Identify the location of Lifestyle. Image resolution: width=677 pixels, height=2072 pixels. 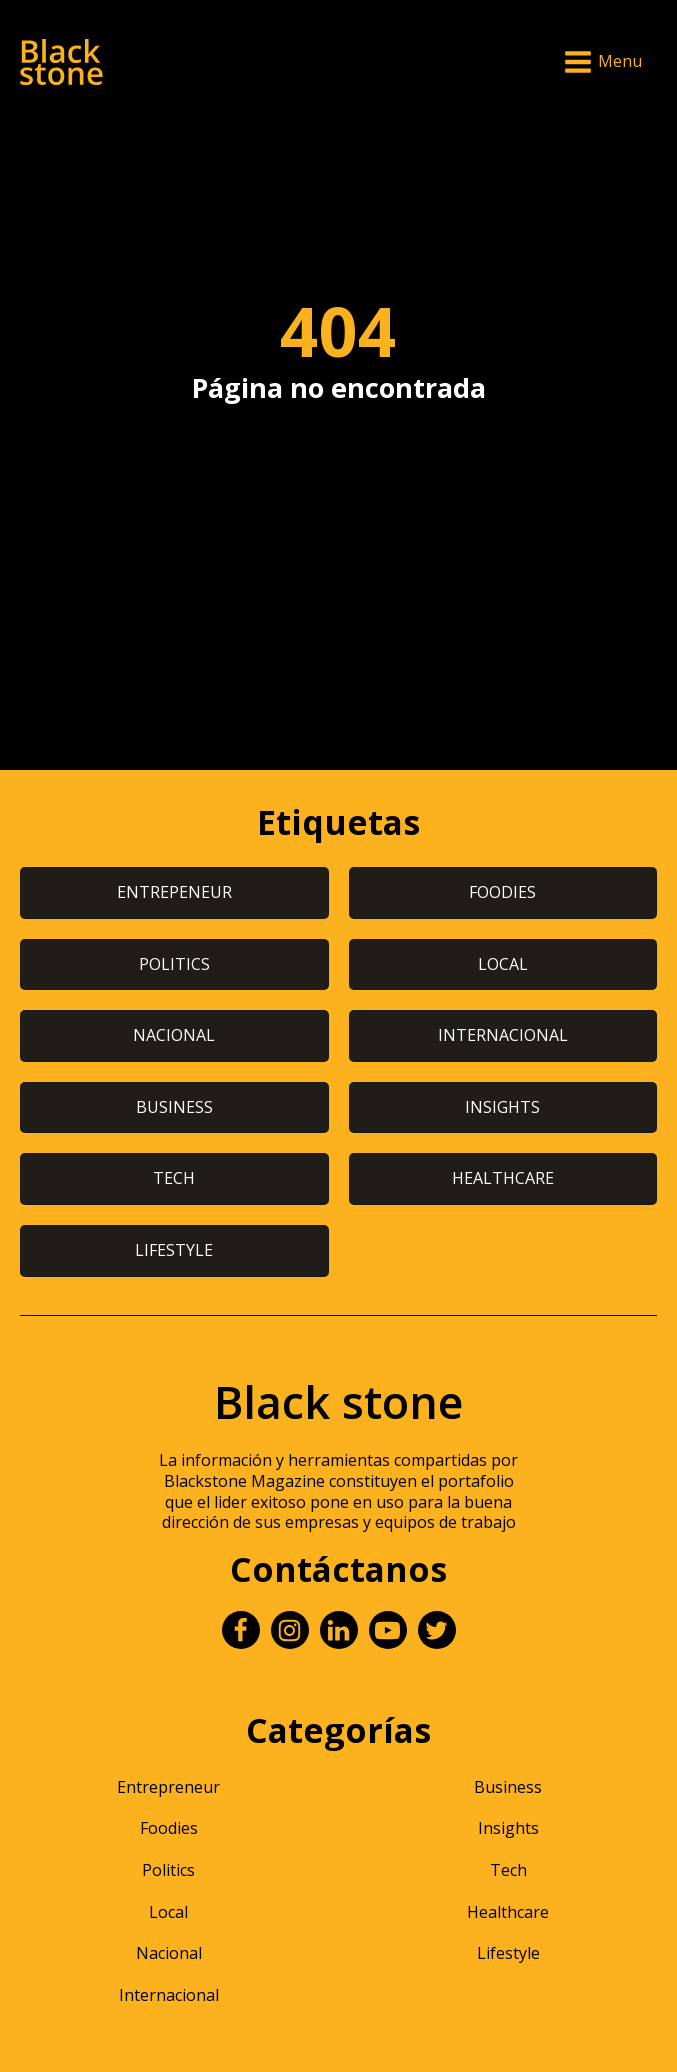
(508, 1953).